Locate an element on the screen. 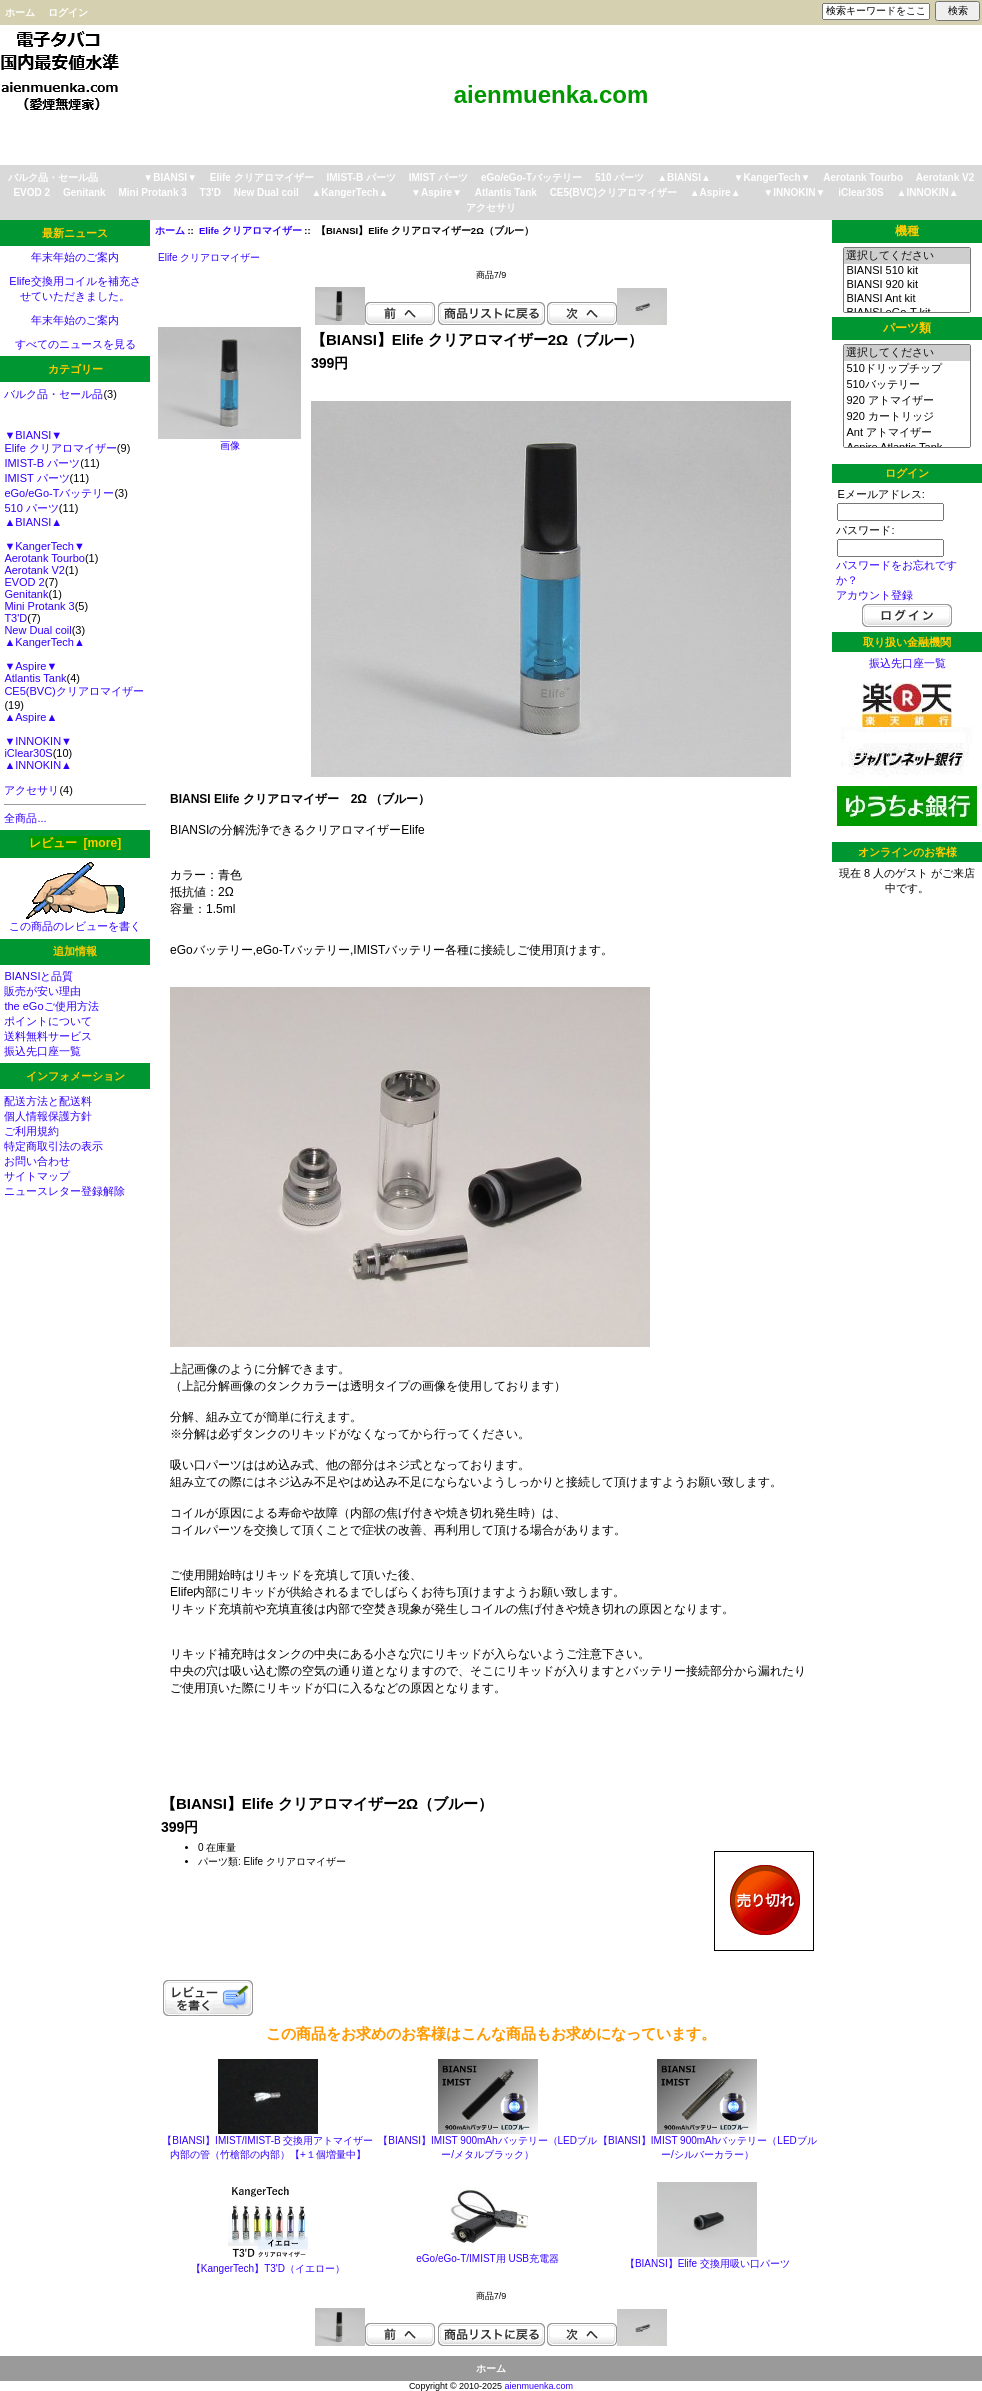 The width and height of the screenshot is (982, 2391). 【KangerTech】T3'D（イエロー） is located at coordinates (268, 2268).